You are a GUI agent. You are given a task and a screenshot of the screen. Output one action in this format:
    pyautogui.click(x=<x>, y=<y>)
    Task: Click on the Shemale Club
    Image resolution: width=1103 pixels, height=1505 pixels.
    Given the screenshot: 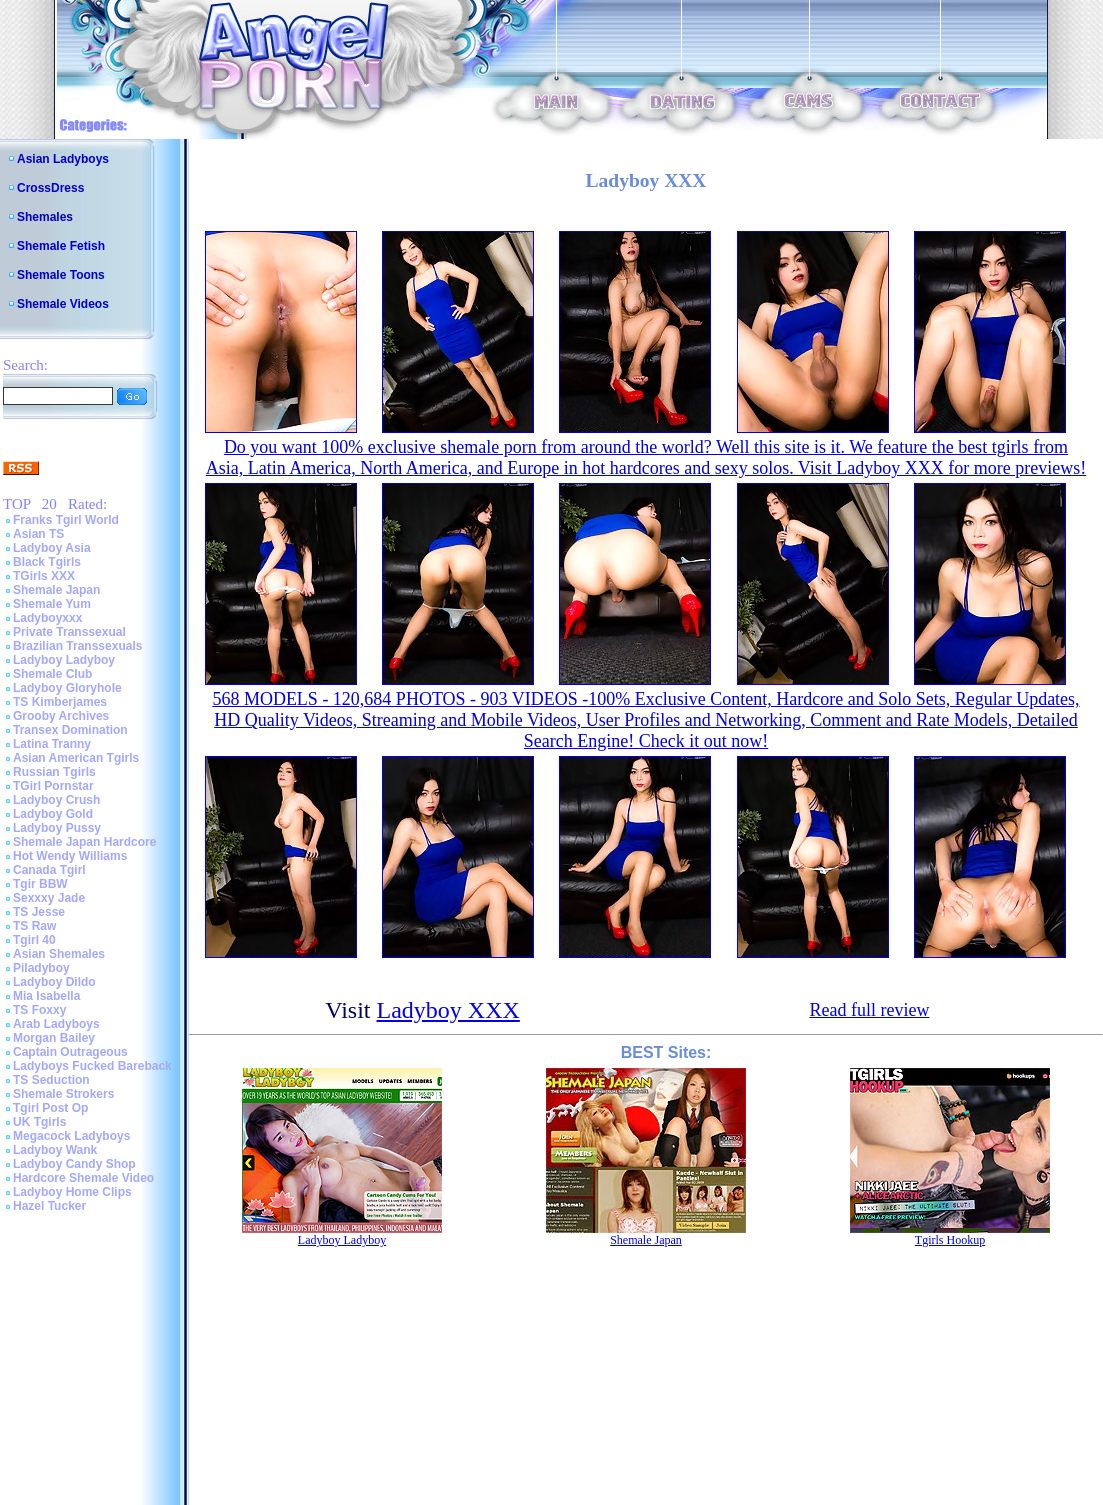 What is the action you would take?
    pyautogui.click(x=52, y=674)
    